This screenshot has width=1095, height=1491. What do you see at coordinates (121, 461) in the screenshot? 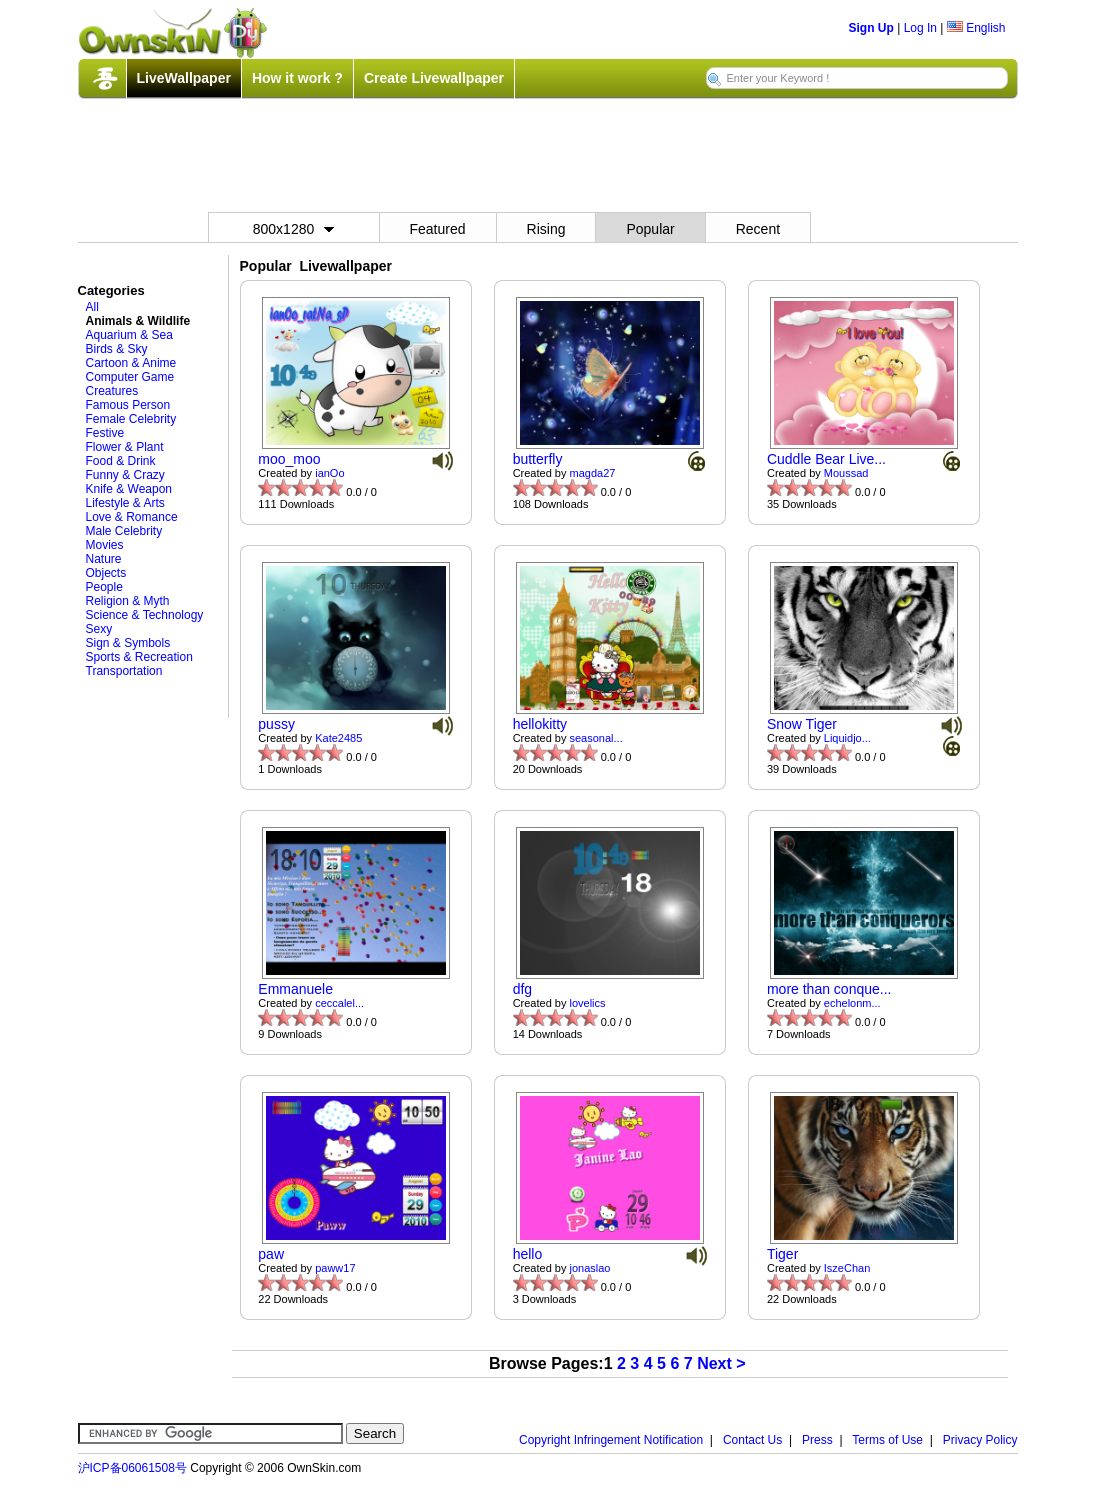
I see `Food & Drink` at bounding box center [121, 461].